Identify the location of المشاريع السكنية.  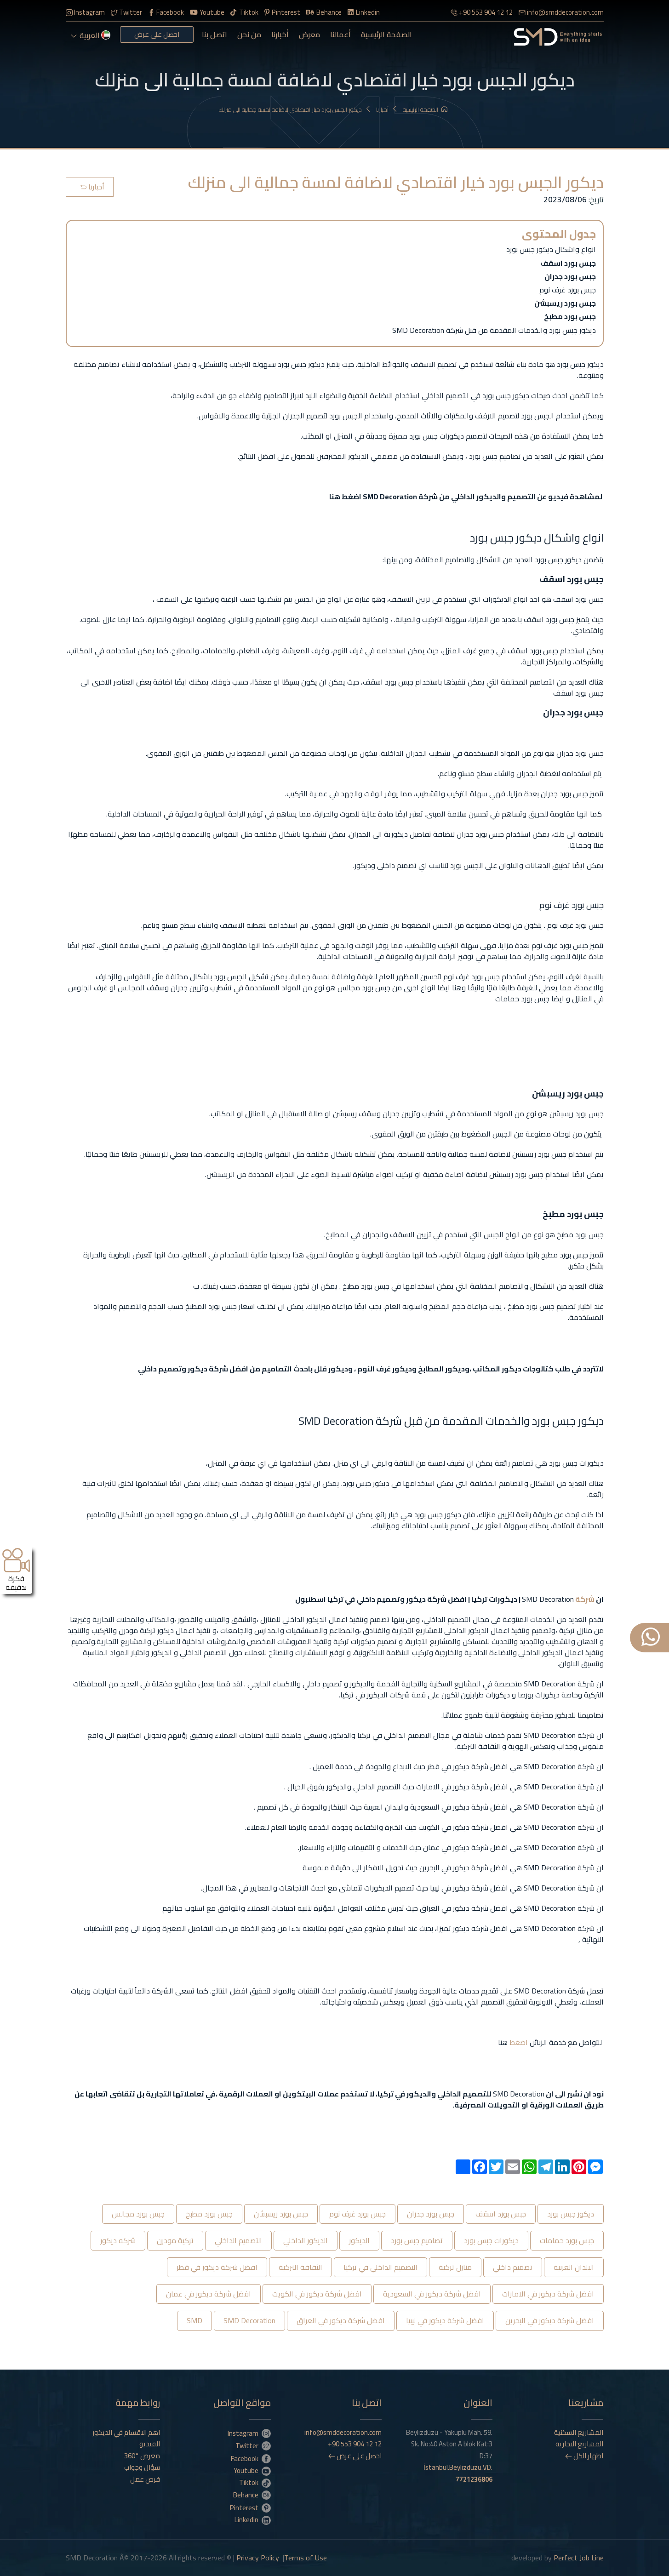
(578, 2433).